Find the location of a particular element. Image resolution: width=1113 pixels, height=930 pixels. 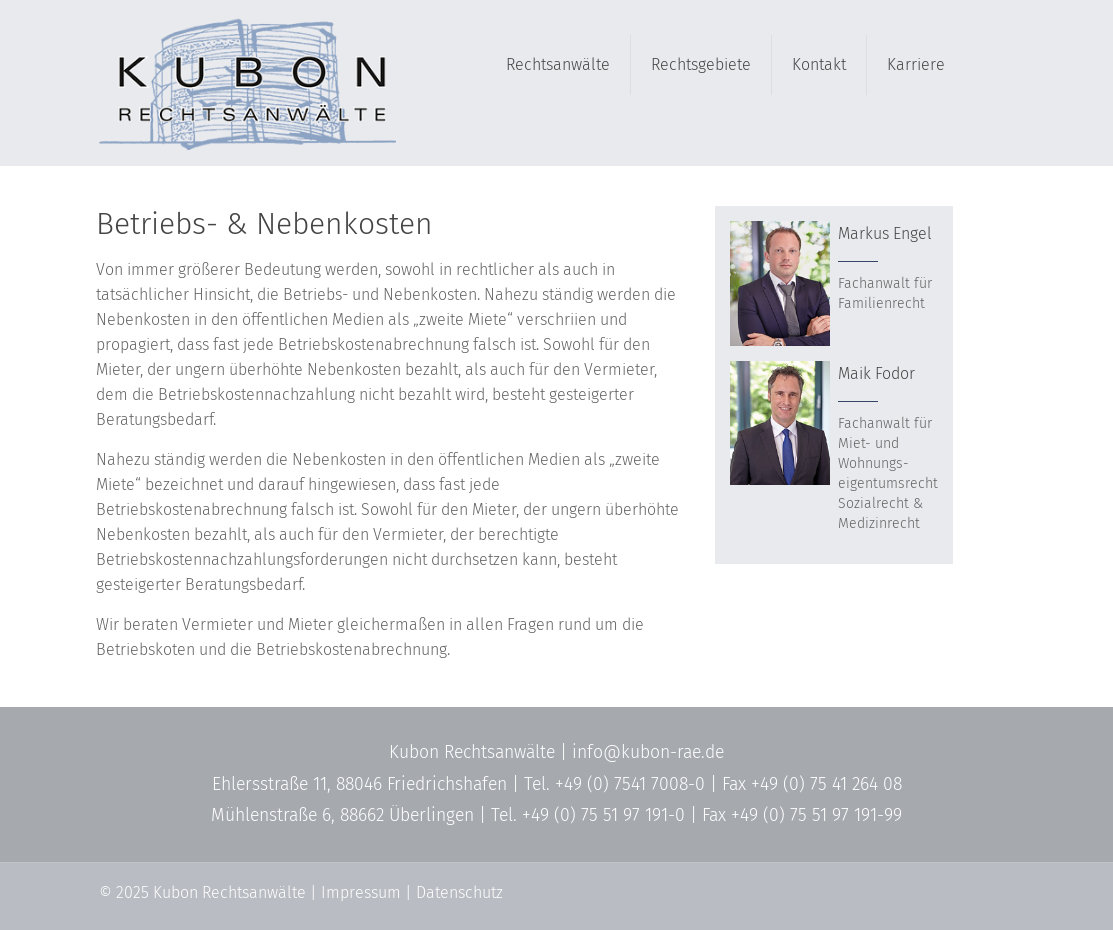

Ehlersstraße 11, 88046 Friedrichshafen is located at coordinates (359, 784).